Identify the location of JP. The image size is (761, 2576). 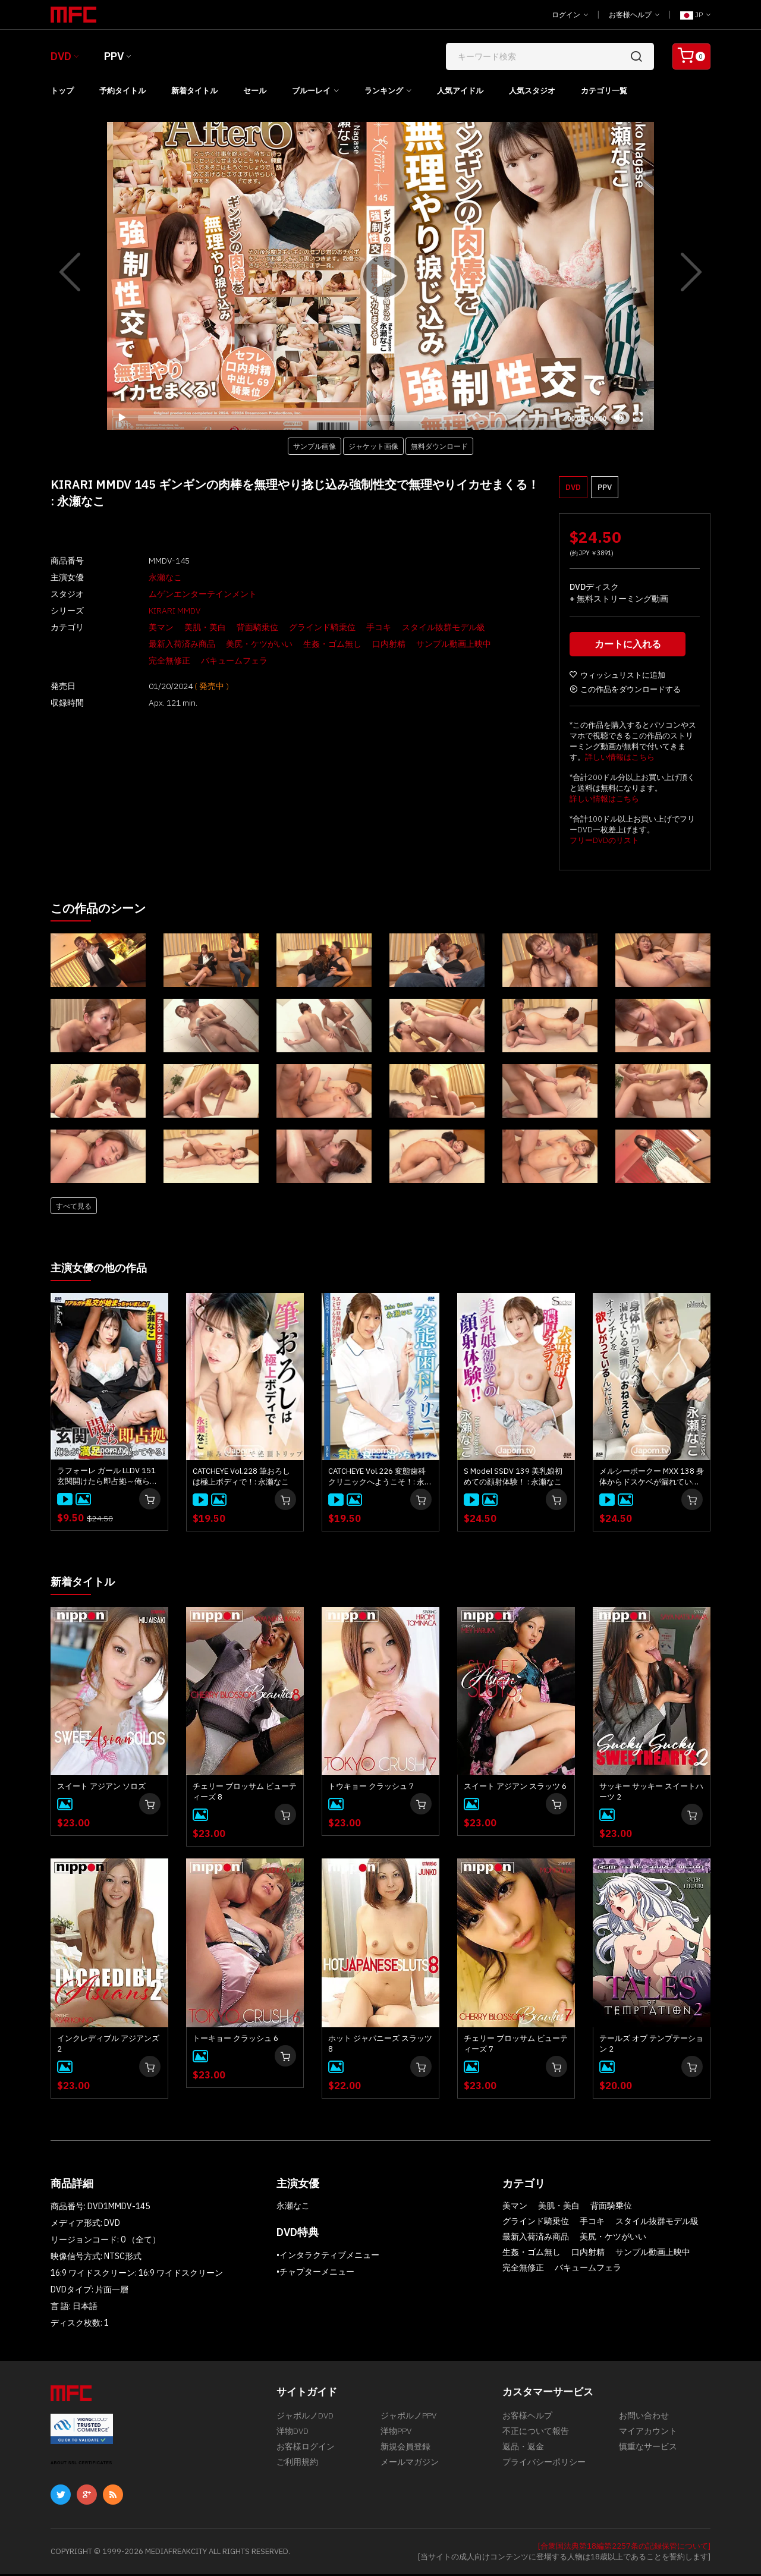
(695, 15).